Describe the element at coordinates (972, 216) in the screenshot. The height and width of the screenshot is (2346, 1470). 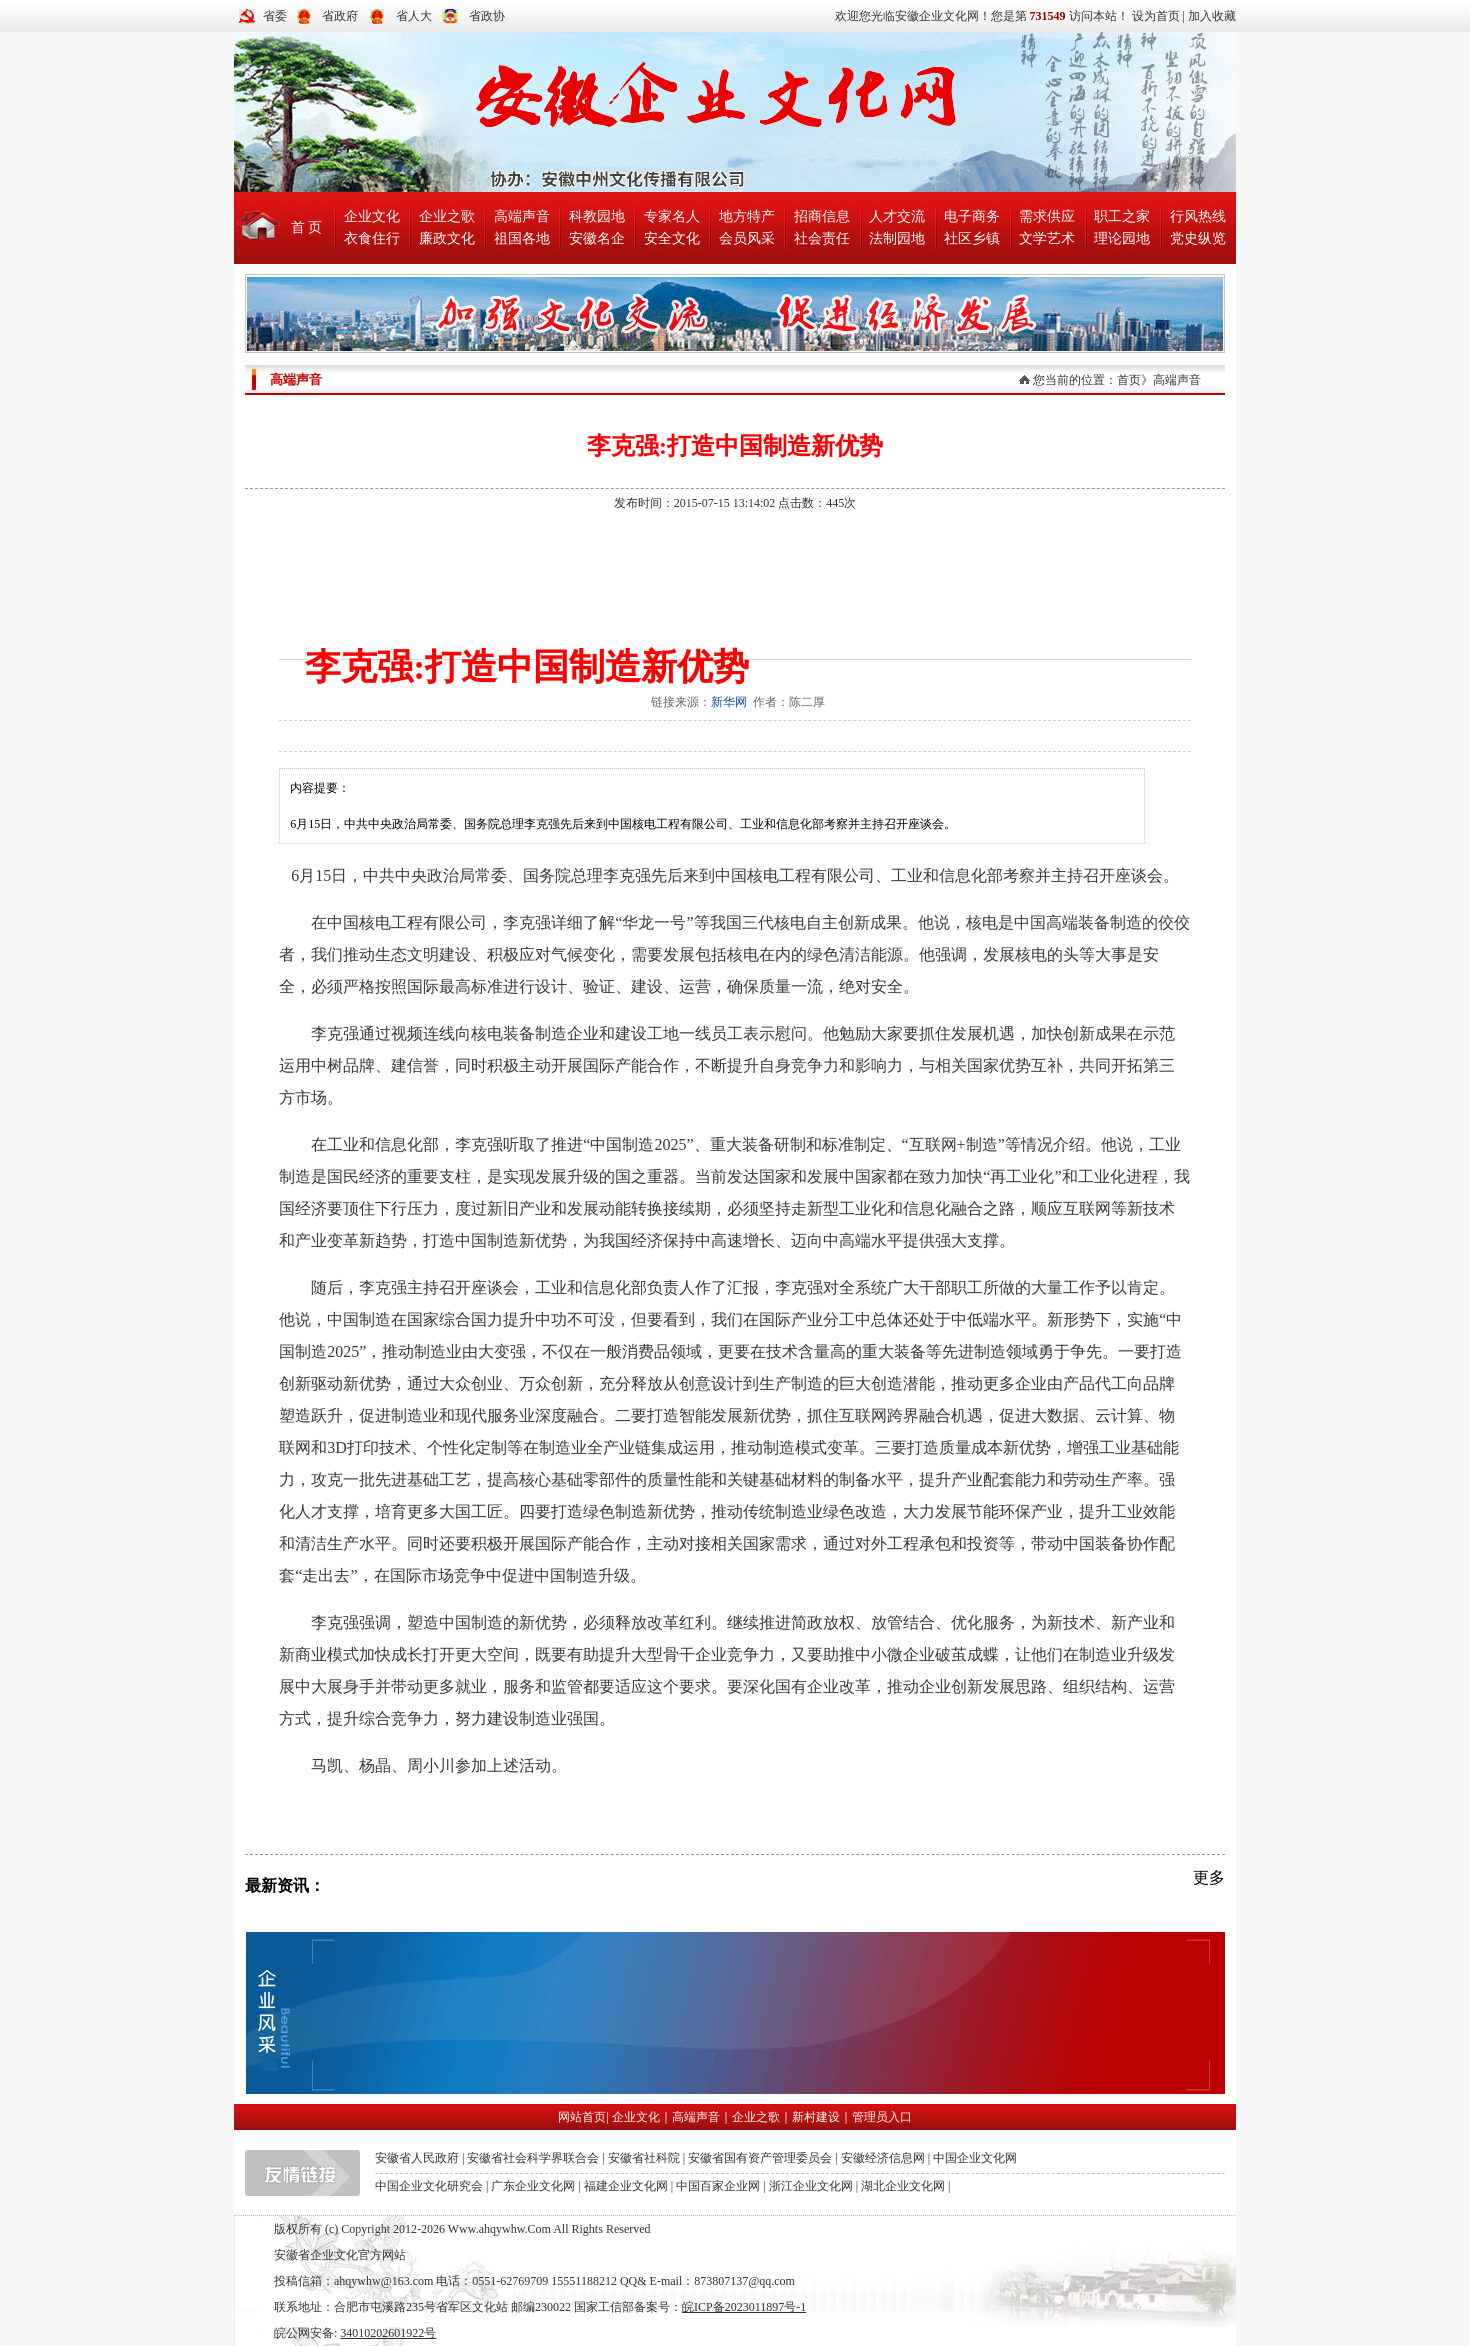
I see `电子商务` at that location.